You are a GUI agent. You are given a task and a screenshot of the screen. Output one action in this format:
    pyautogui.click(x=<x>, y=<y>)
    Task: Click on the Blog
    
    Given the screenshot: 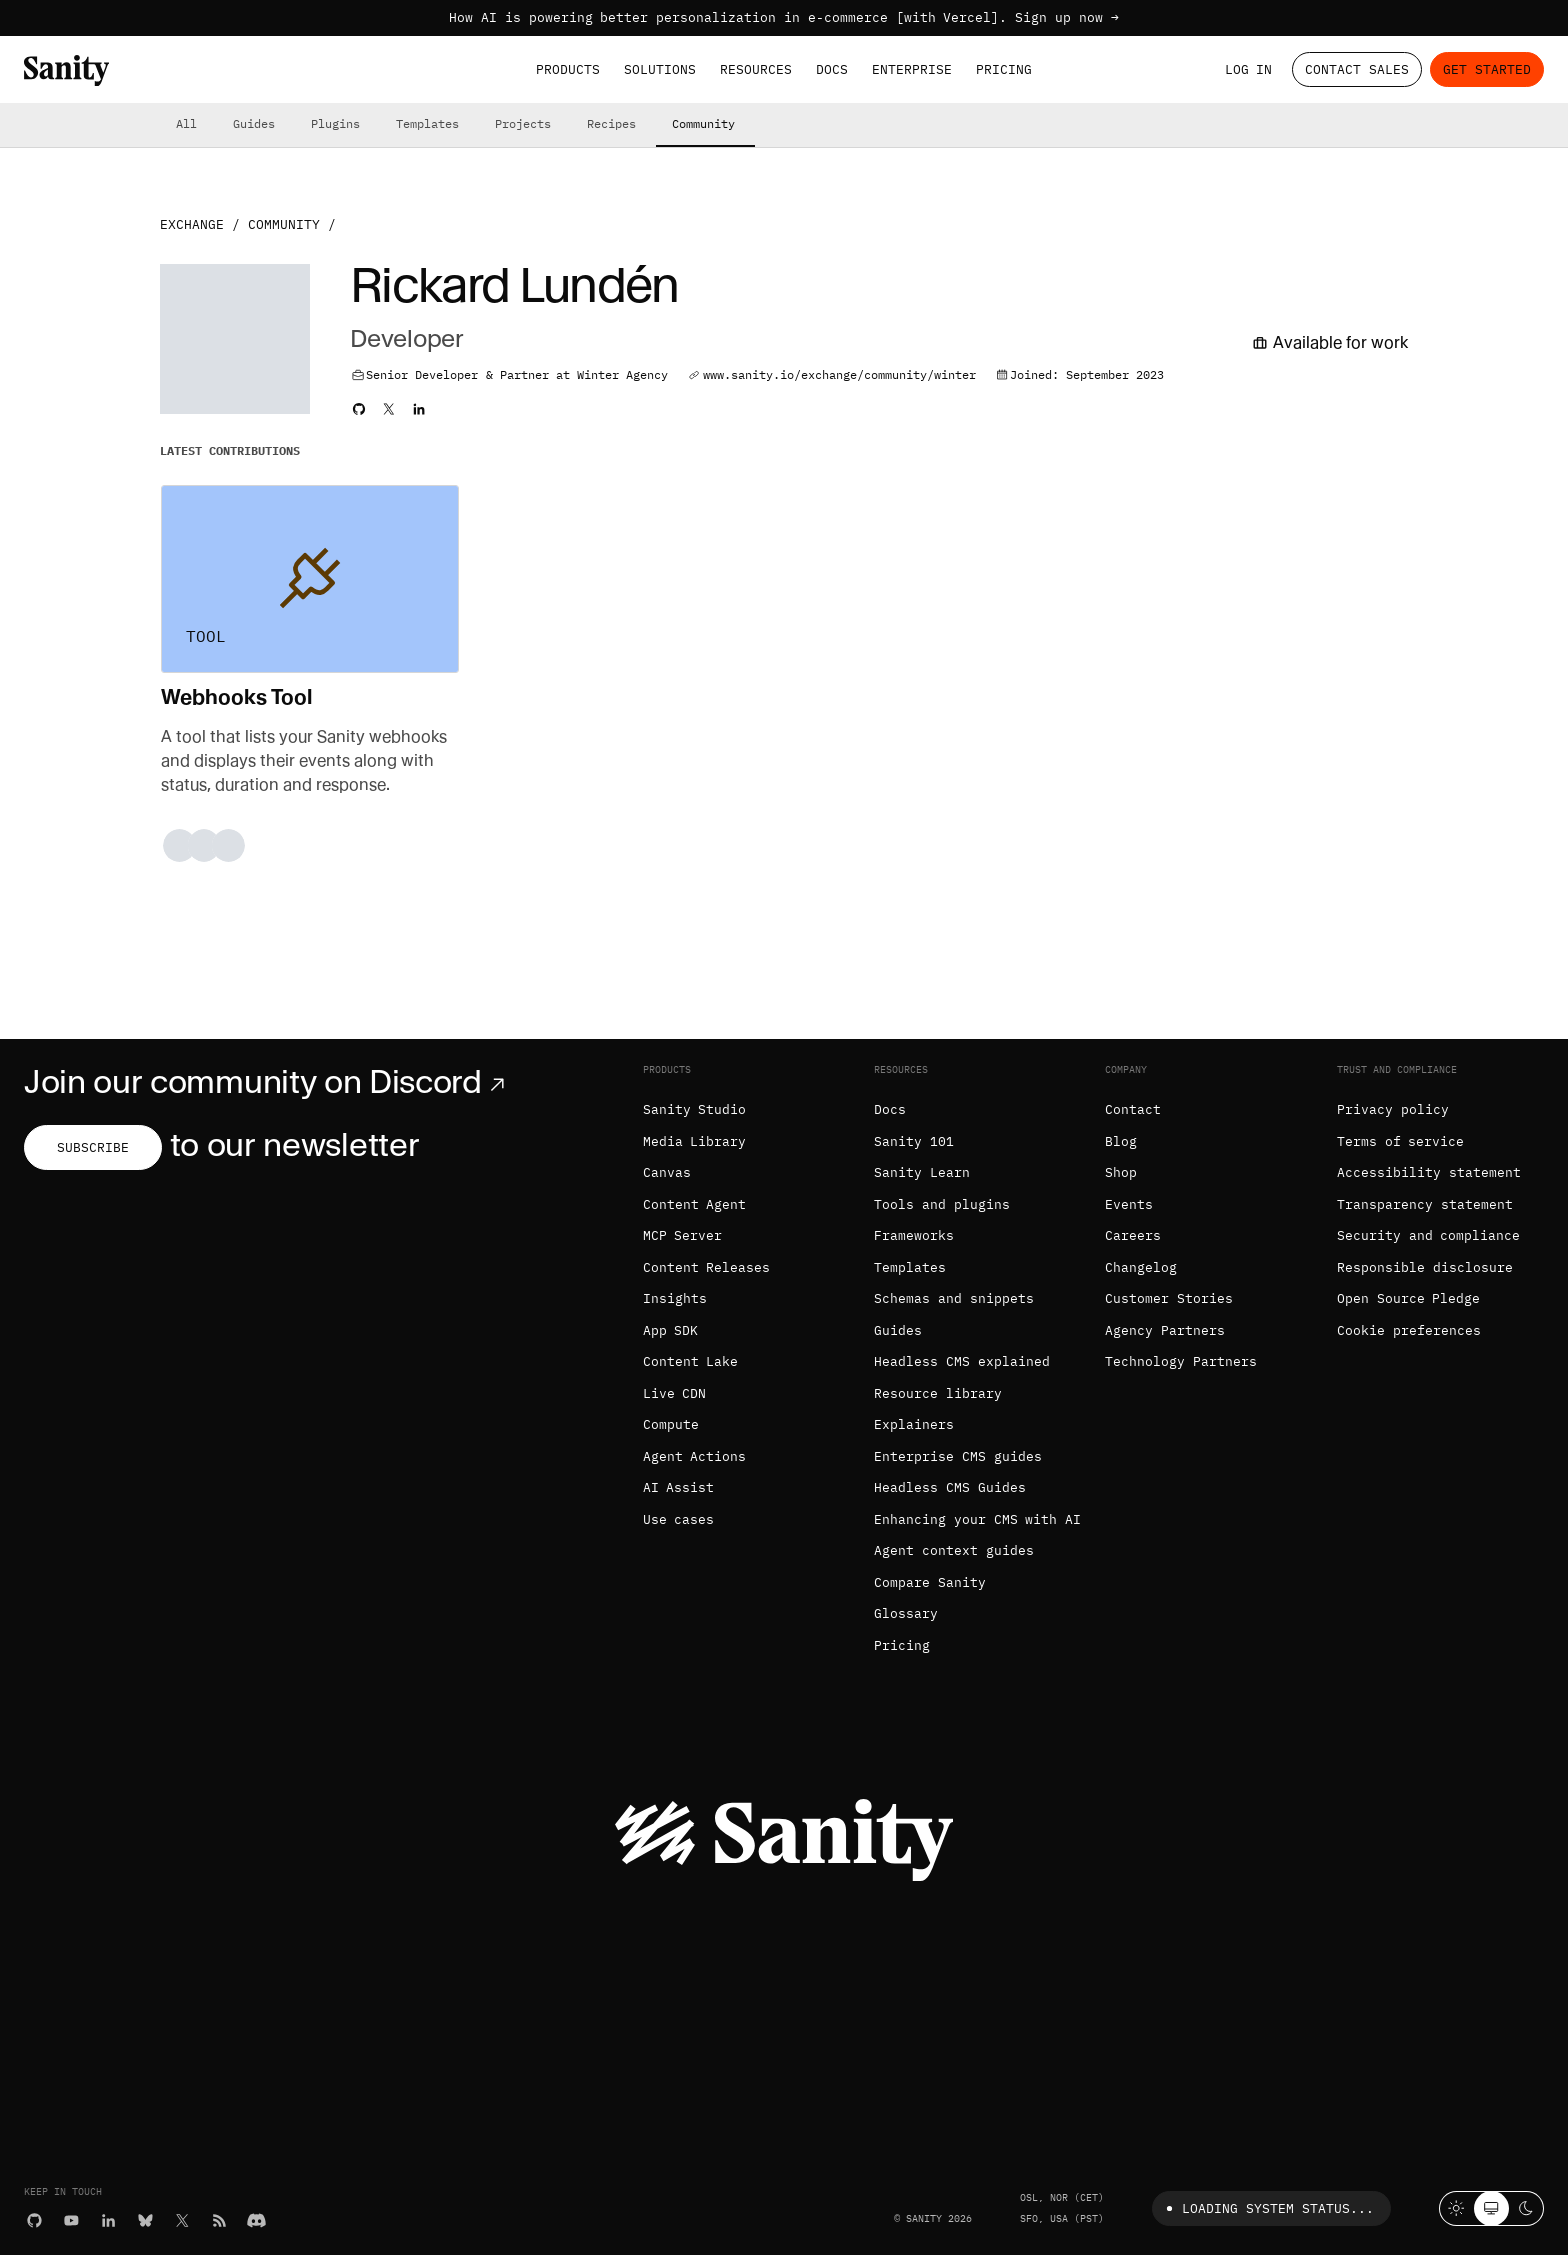 What is the action you would take?
    pyautogui.click(x=1121, y=1141)
    